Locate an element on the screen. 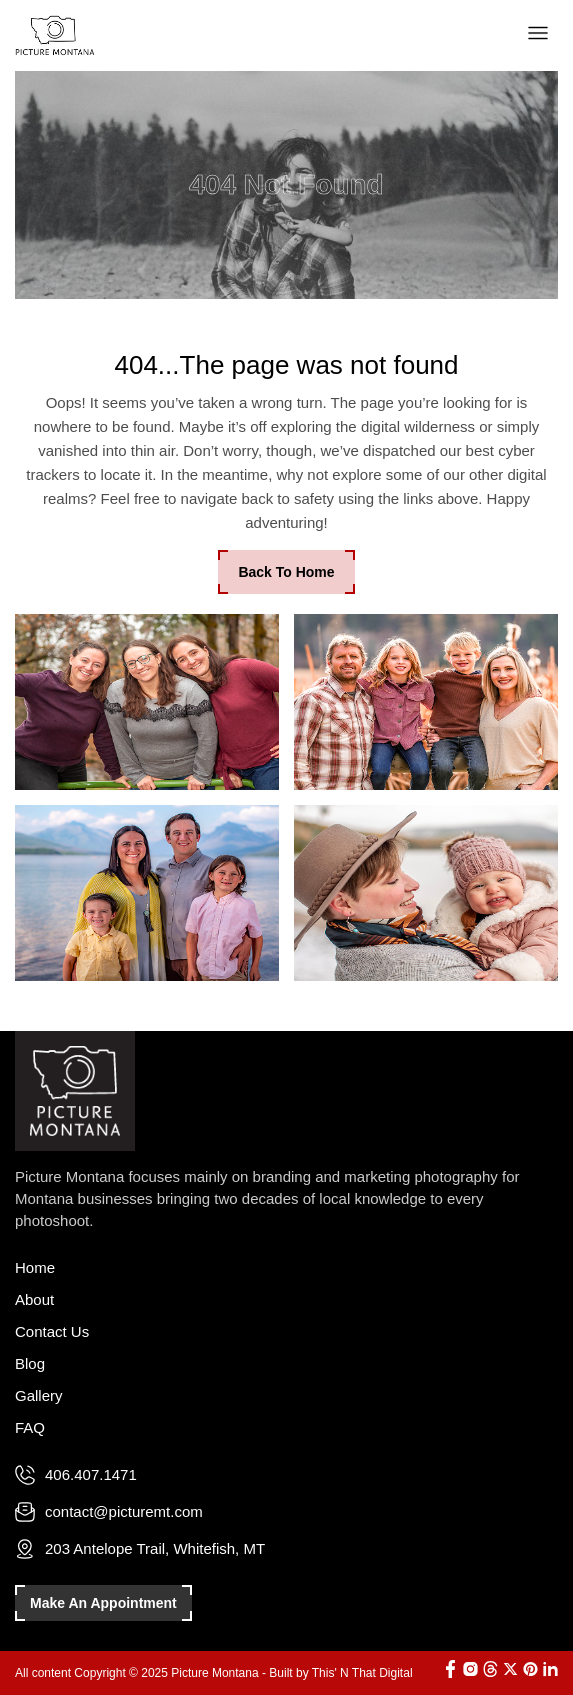 The width and height of the screenshot is (573, 1695). [button] is located at coordinates (538, 35).